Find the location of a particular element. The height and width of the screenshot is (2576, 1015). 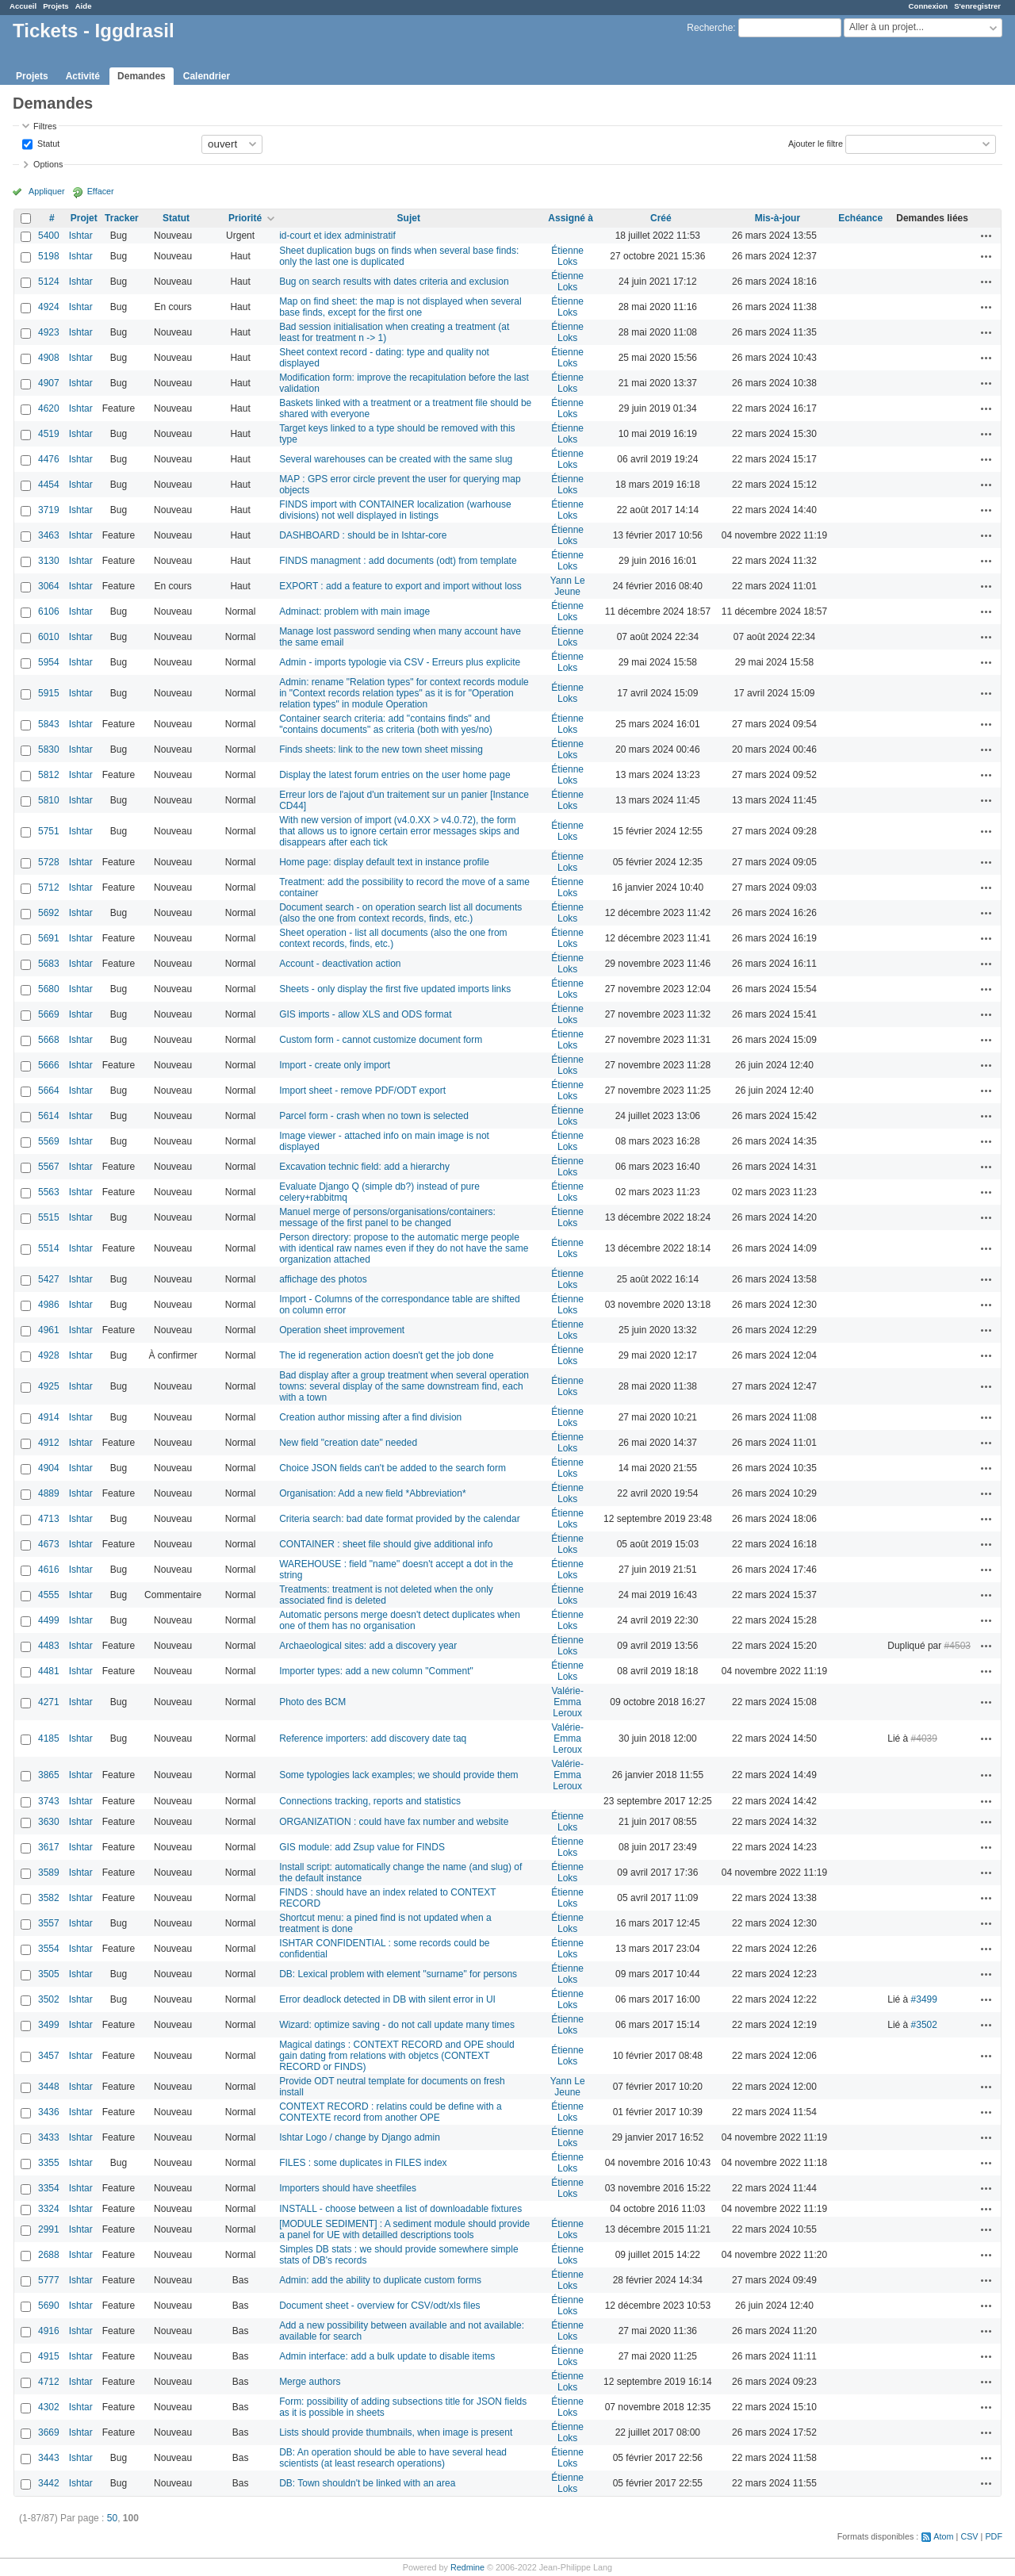

id-court et idex administratif is located at coordinates (337, 235).